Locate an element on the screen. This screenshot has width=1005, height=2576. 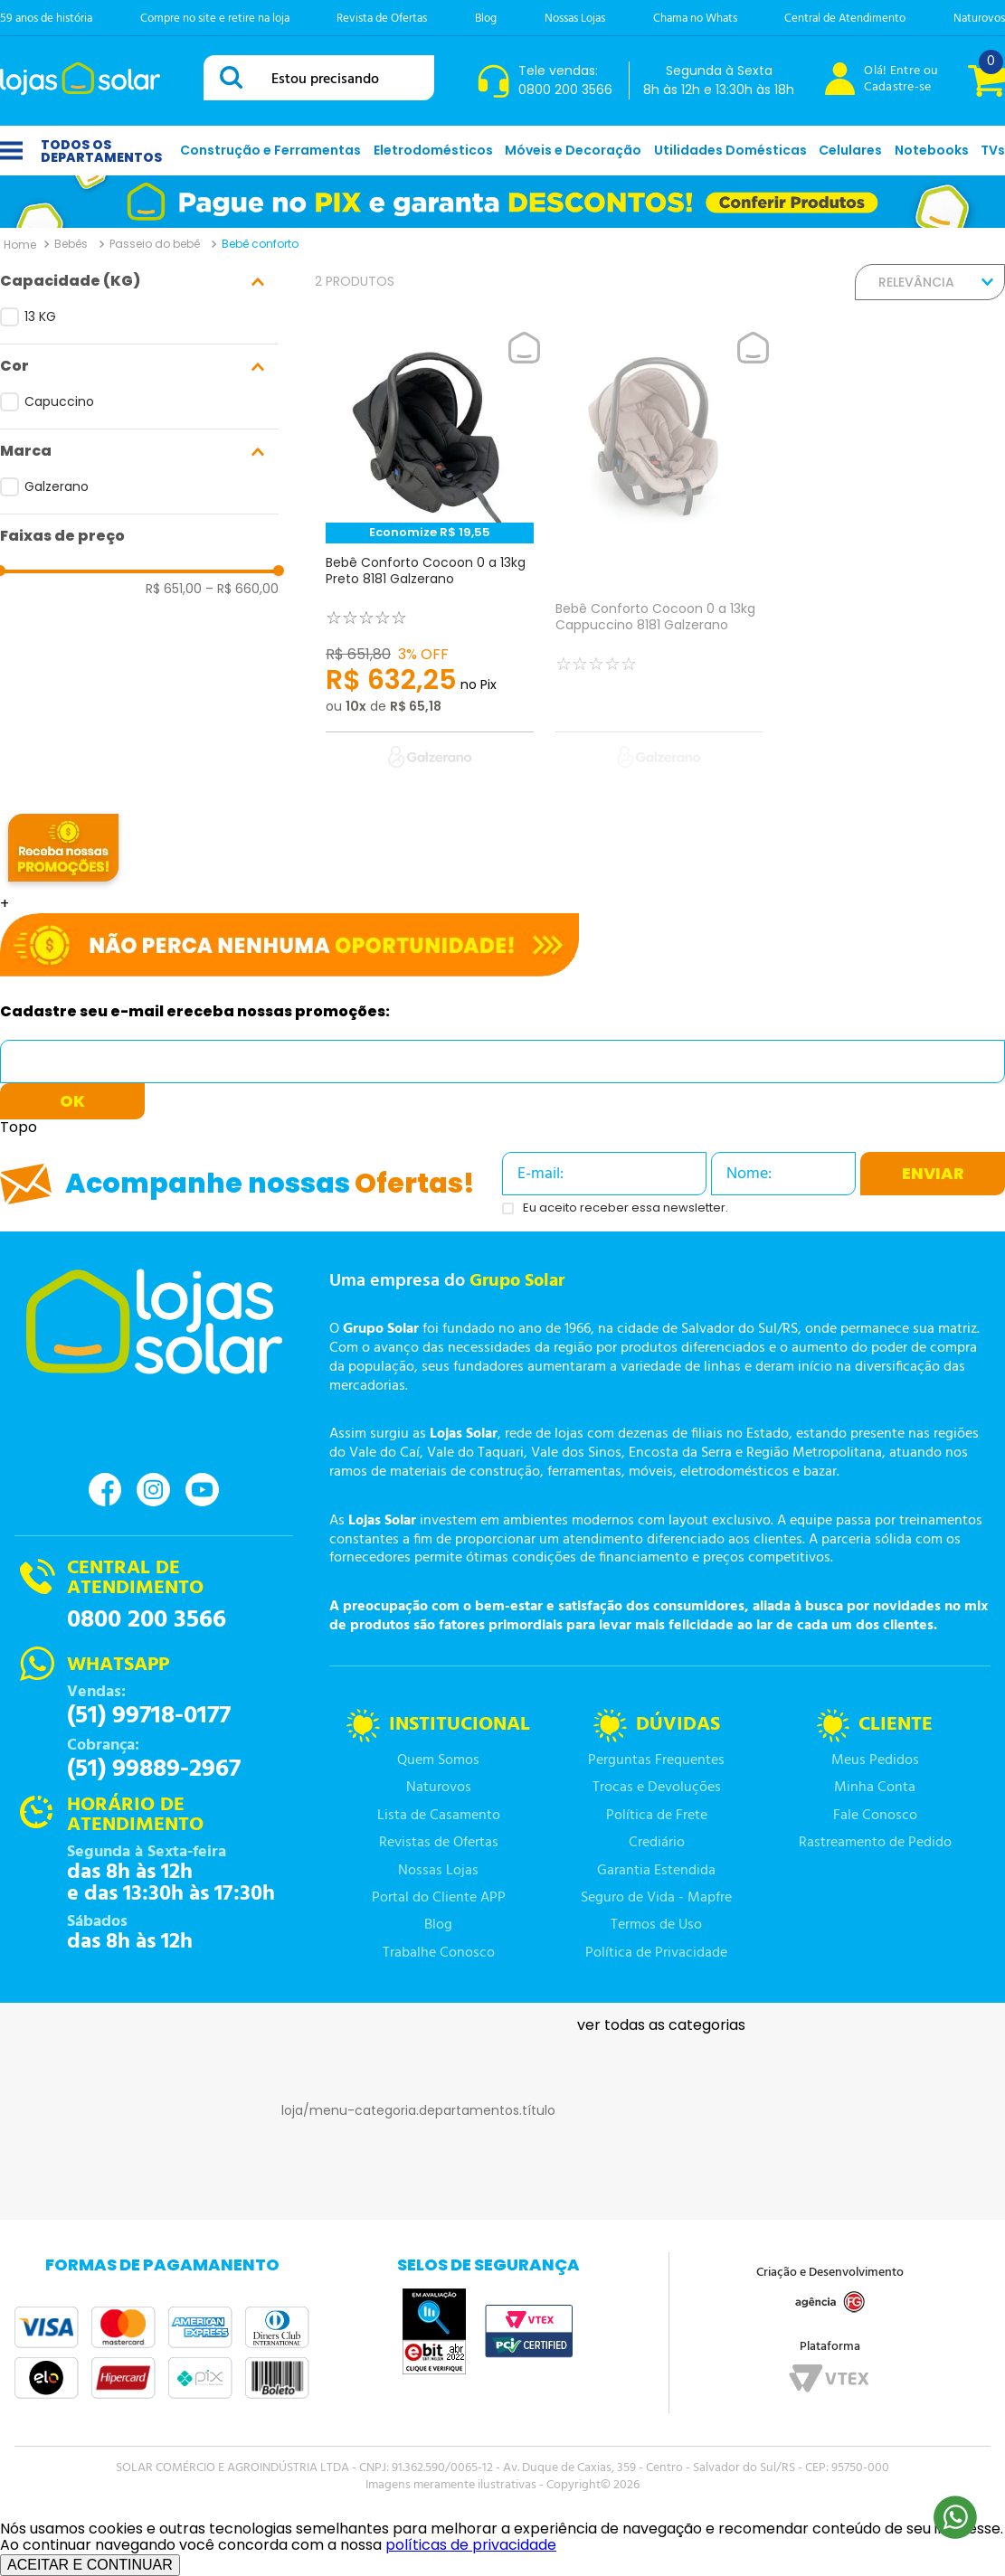
Blog is located at coordinates (486, 18).